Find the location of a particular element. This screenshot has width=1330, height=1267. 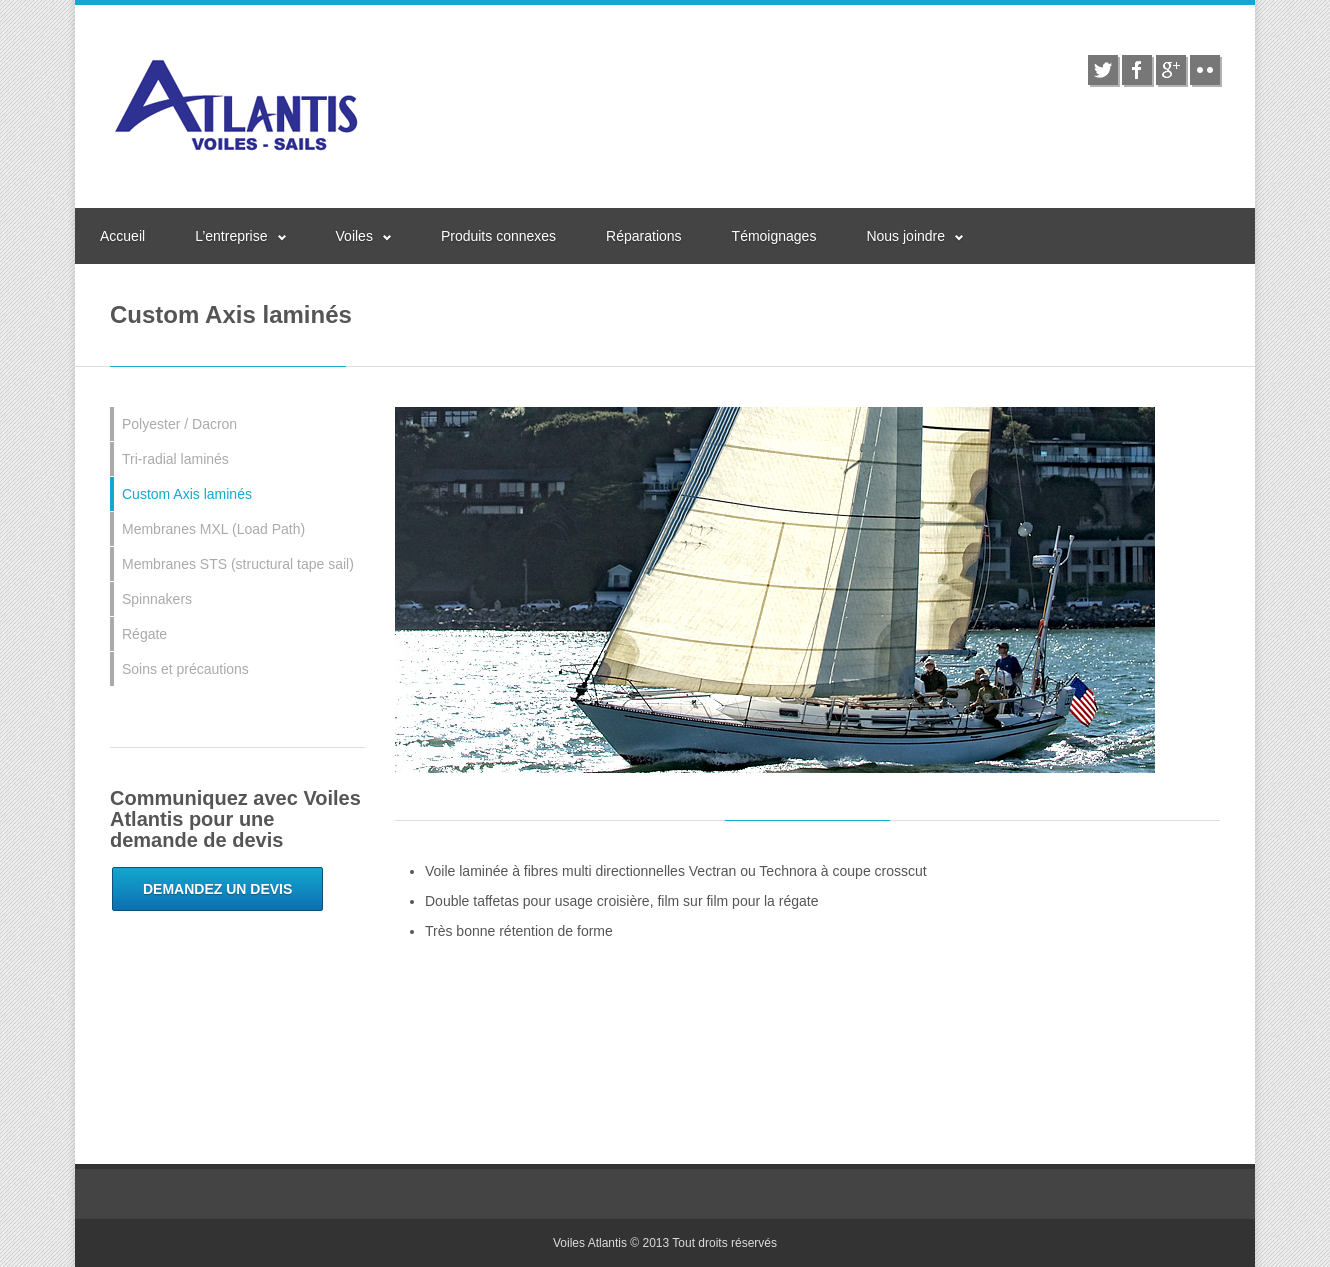

Demandez un devis is located at coordinates (217, 889).